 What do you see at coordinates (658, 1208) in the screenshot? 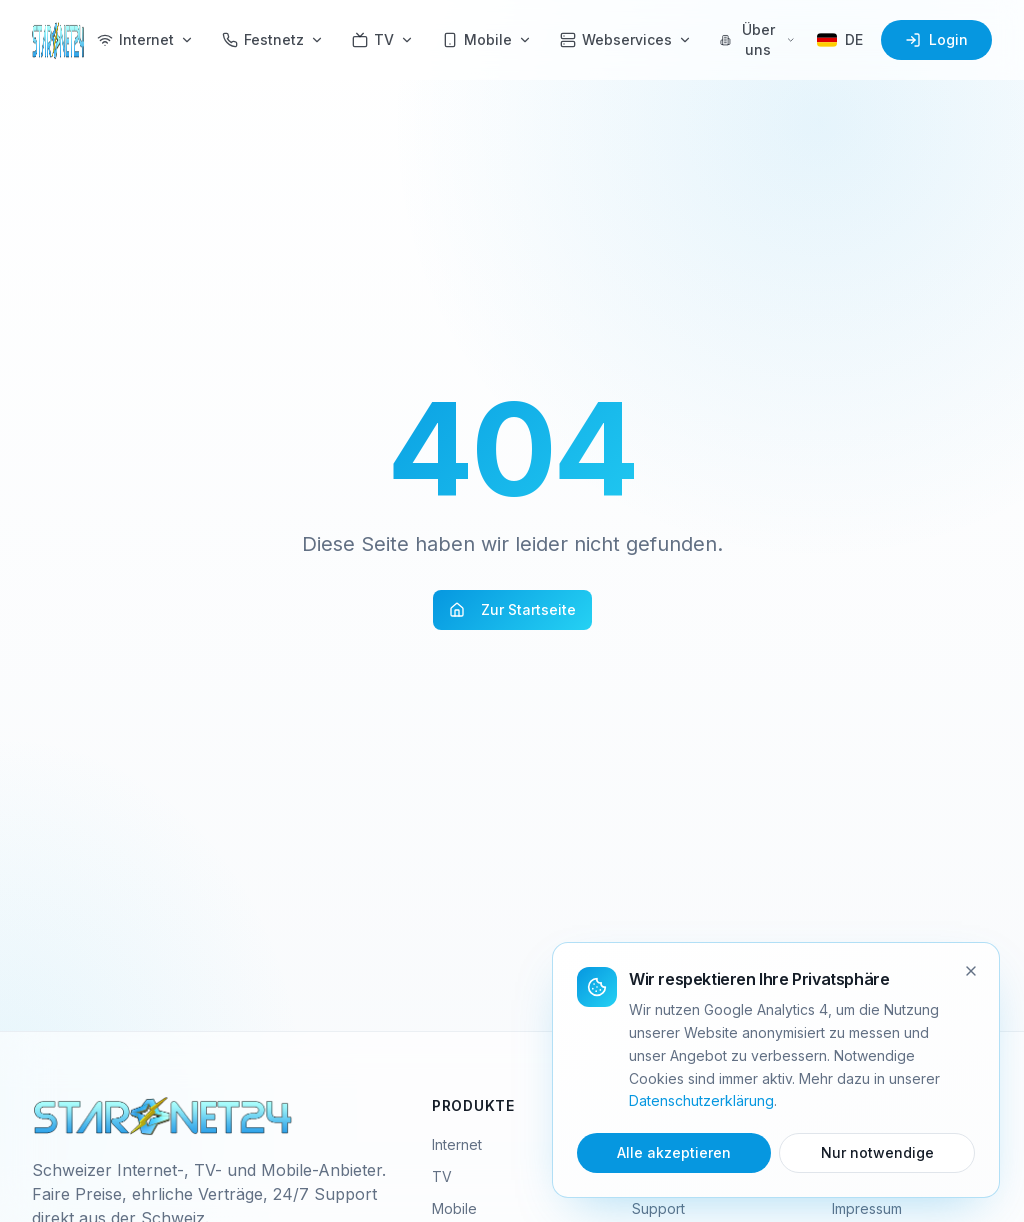
I see `Support` at bounding box center [658, 1208].